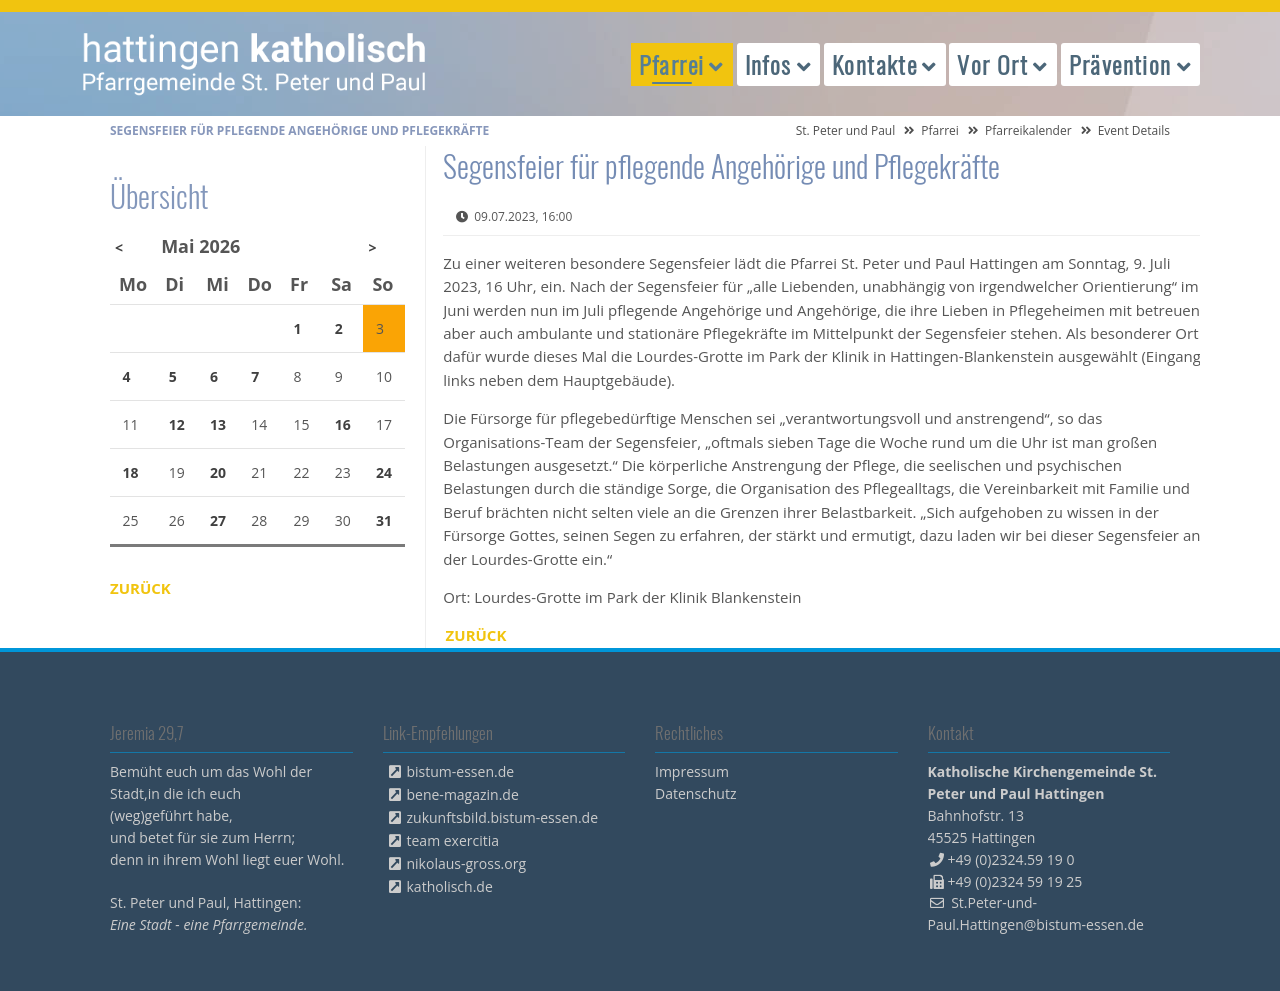 The height and width of the screenshot is (991, 1280). I want to click on nikolaus-gross.org, so click(467, 863).